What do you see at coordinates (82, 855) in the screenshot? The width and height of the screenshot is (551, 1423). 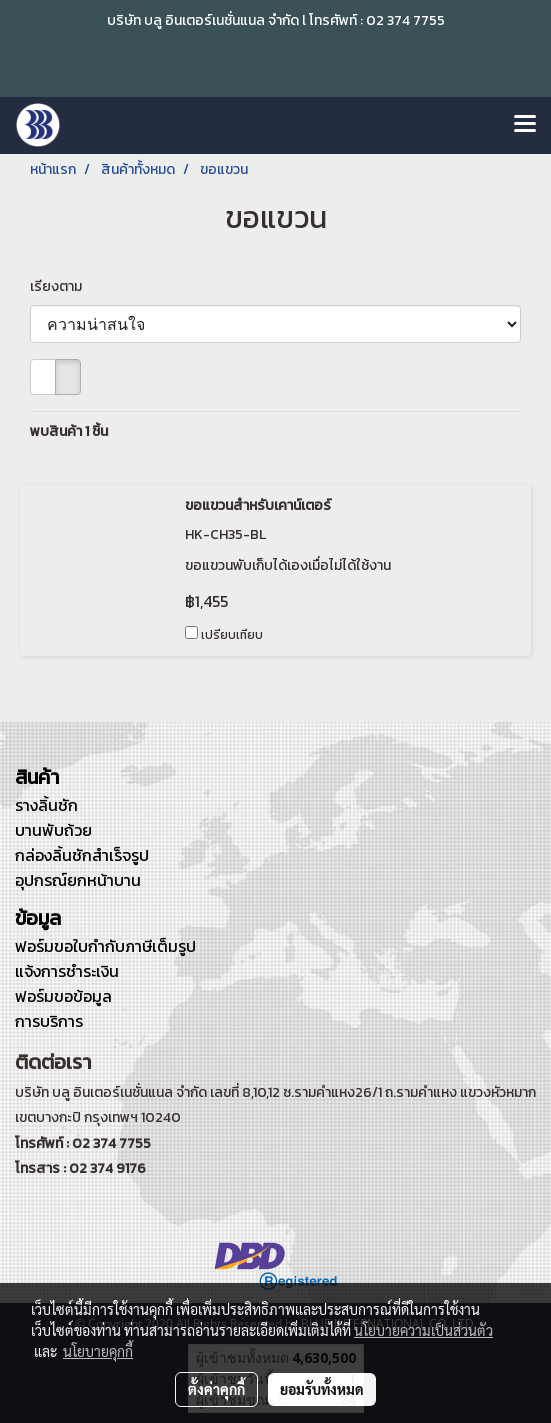 I see `กล่องลิ้นชักสำเร็จรูป` at bounding box center [82, 855].